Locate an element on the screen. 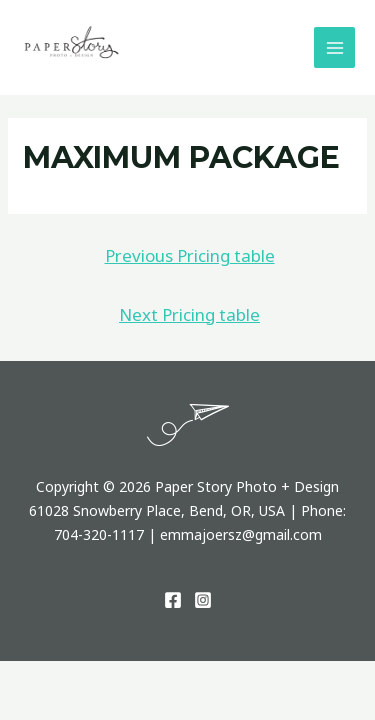 This screenshot has height=720, width=375. [Facebook] is located at coordinates (173, 600).